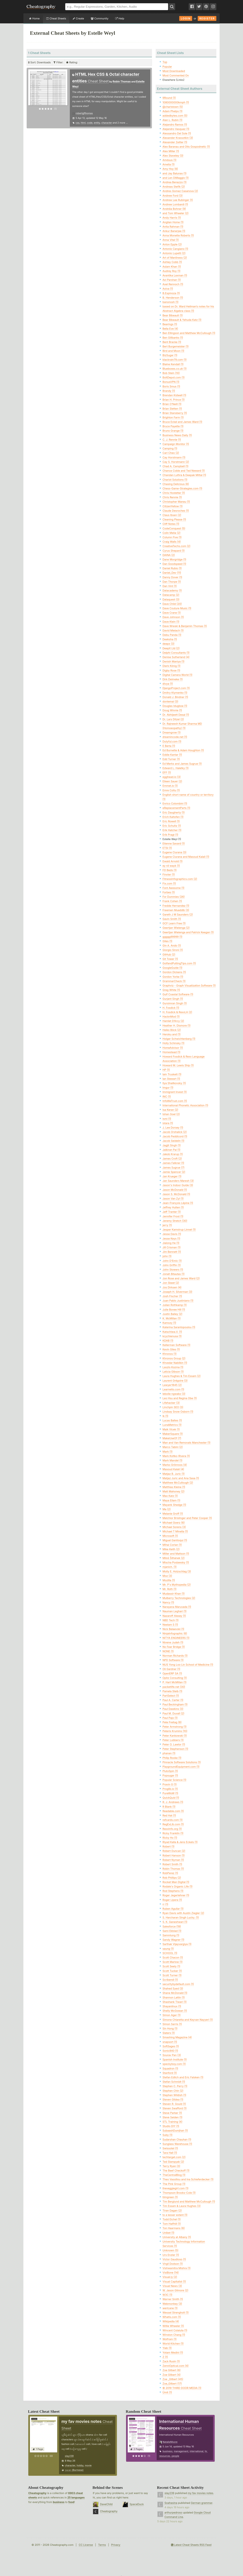  Describe the element at coordinates (176, 768) in the screenshot. I see `Edward L. Haletky (1)` at that location.